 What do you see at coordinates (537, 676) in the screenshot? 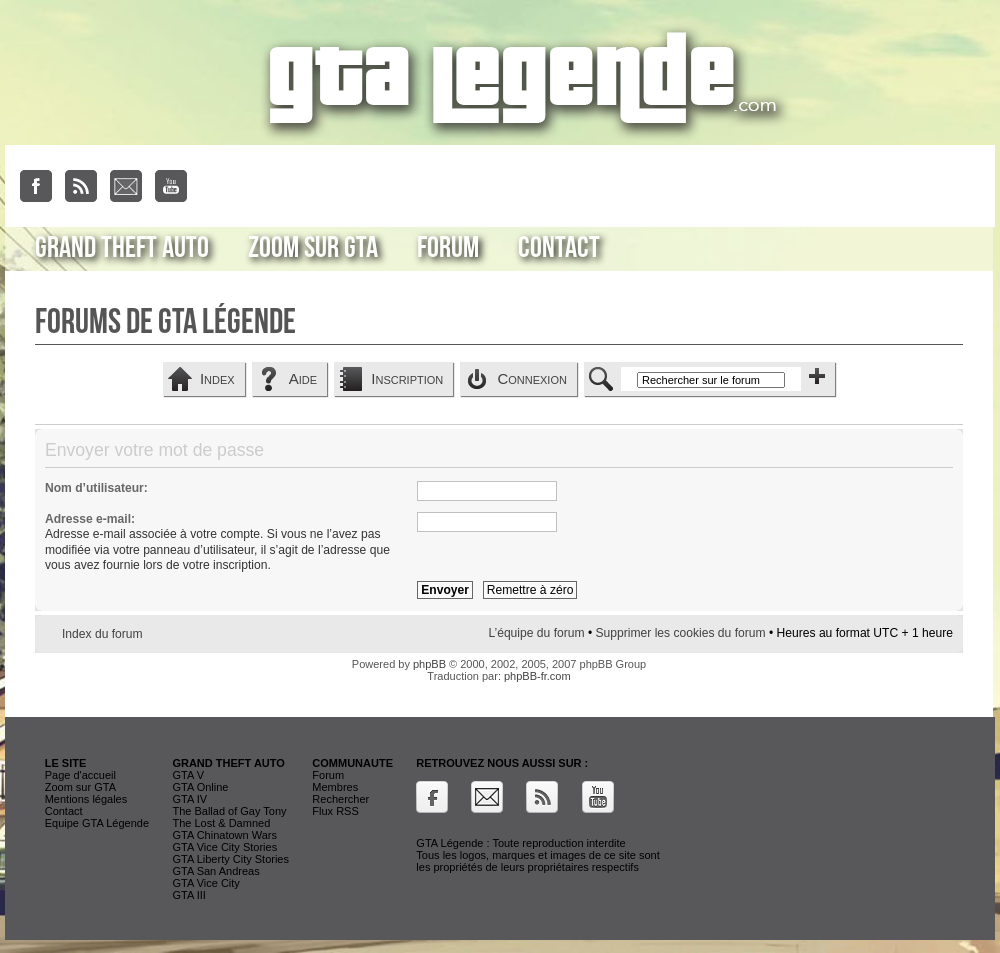
I see `phpBB-fr.com` at bounding box center [537, 676].